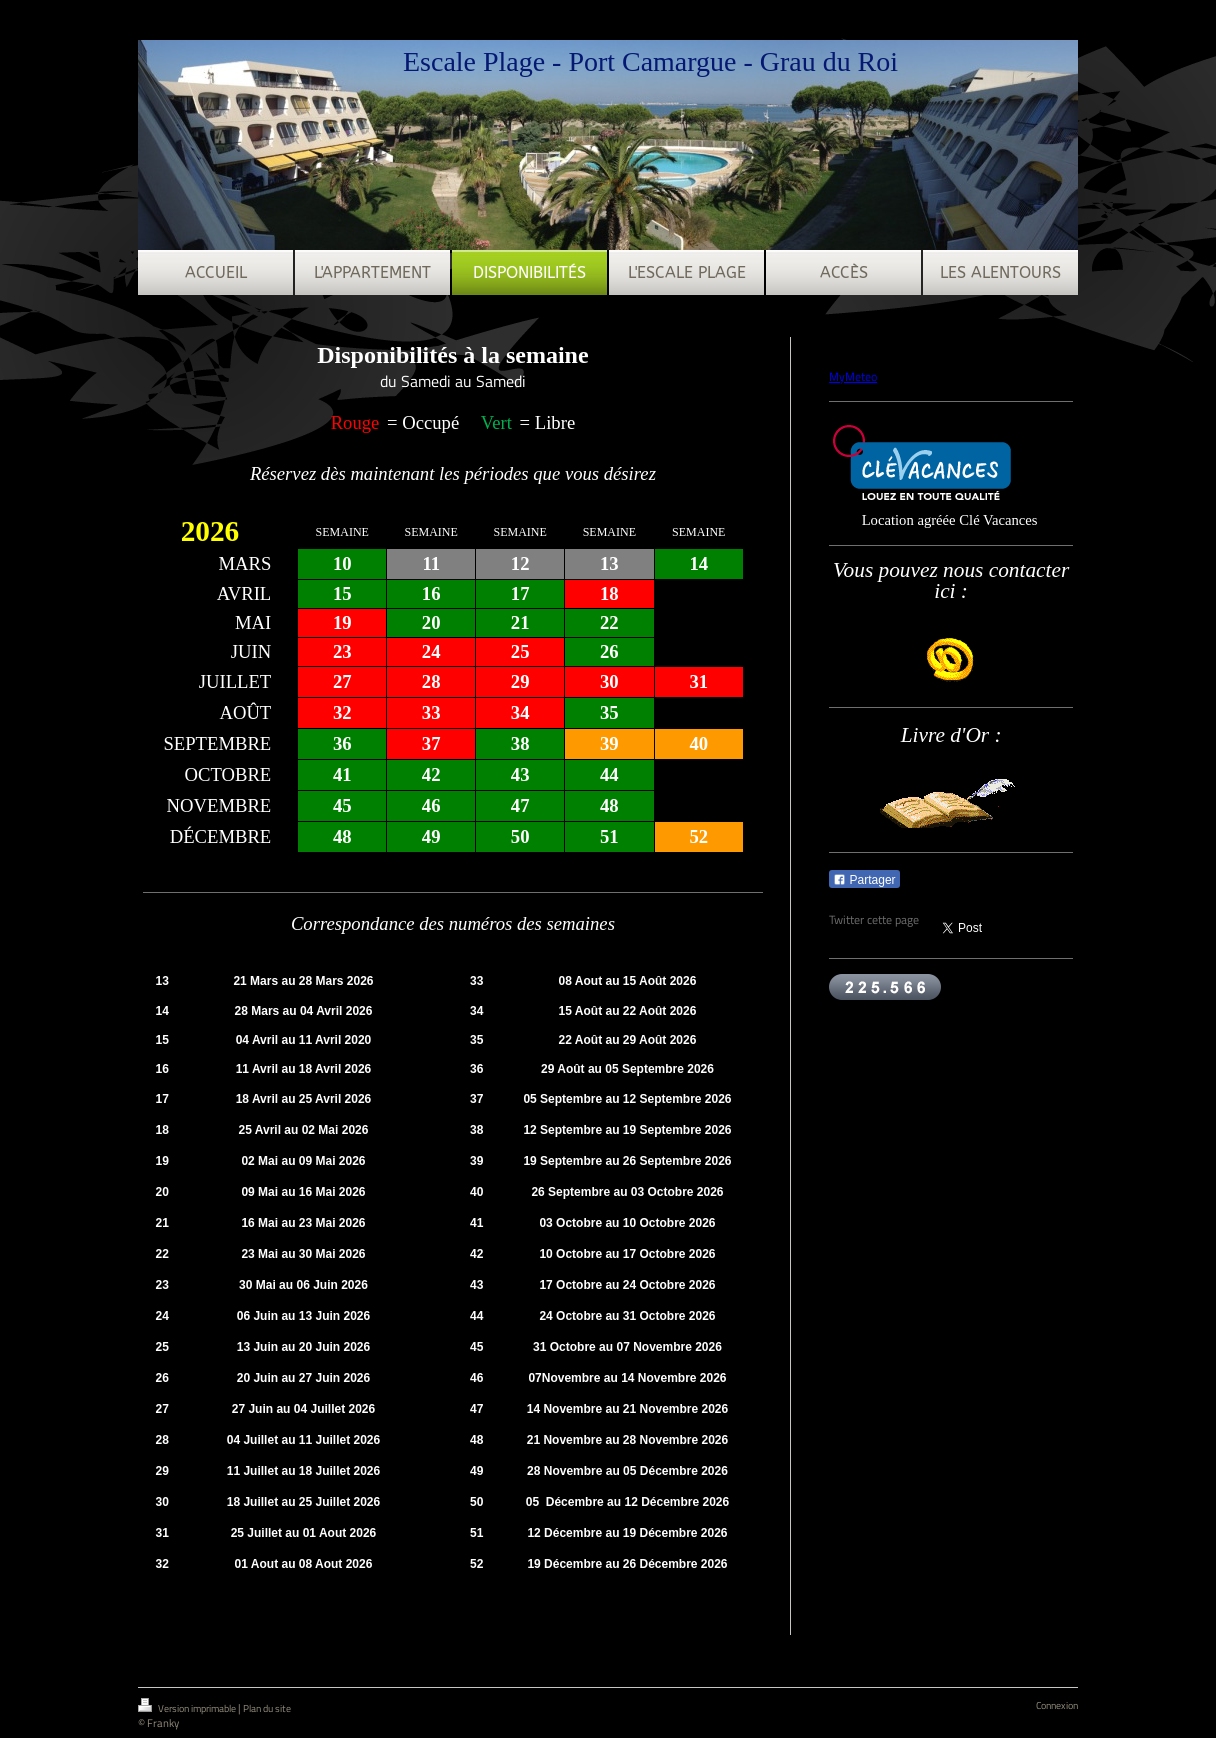 The height and width of the screenshot is (1738, 1216). What do you see at coordinates (188, 1707) in the screenshot?
I see `Version imprimable` at bounding box center [188, 1707].